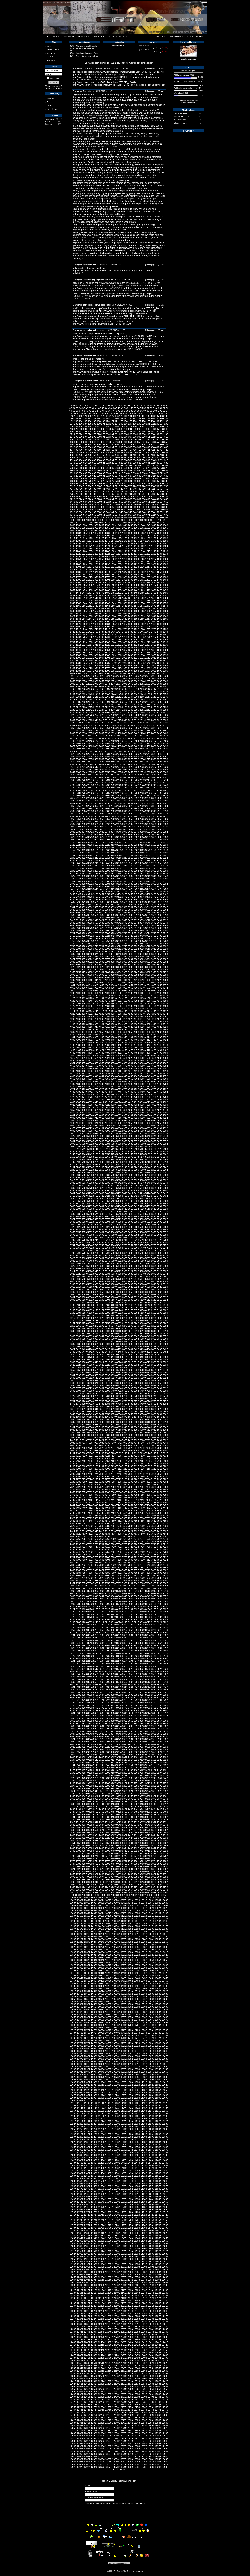 The height and width of the screenshot is (2576, 250). Describe the element at coordinates (113, 1014) in the screenshot. I see `4235` at that location.